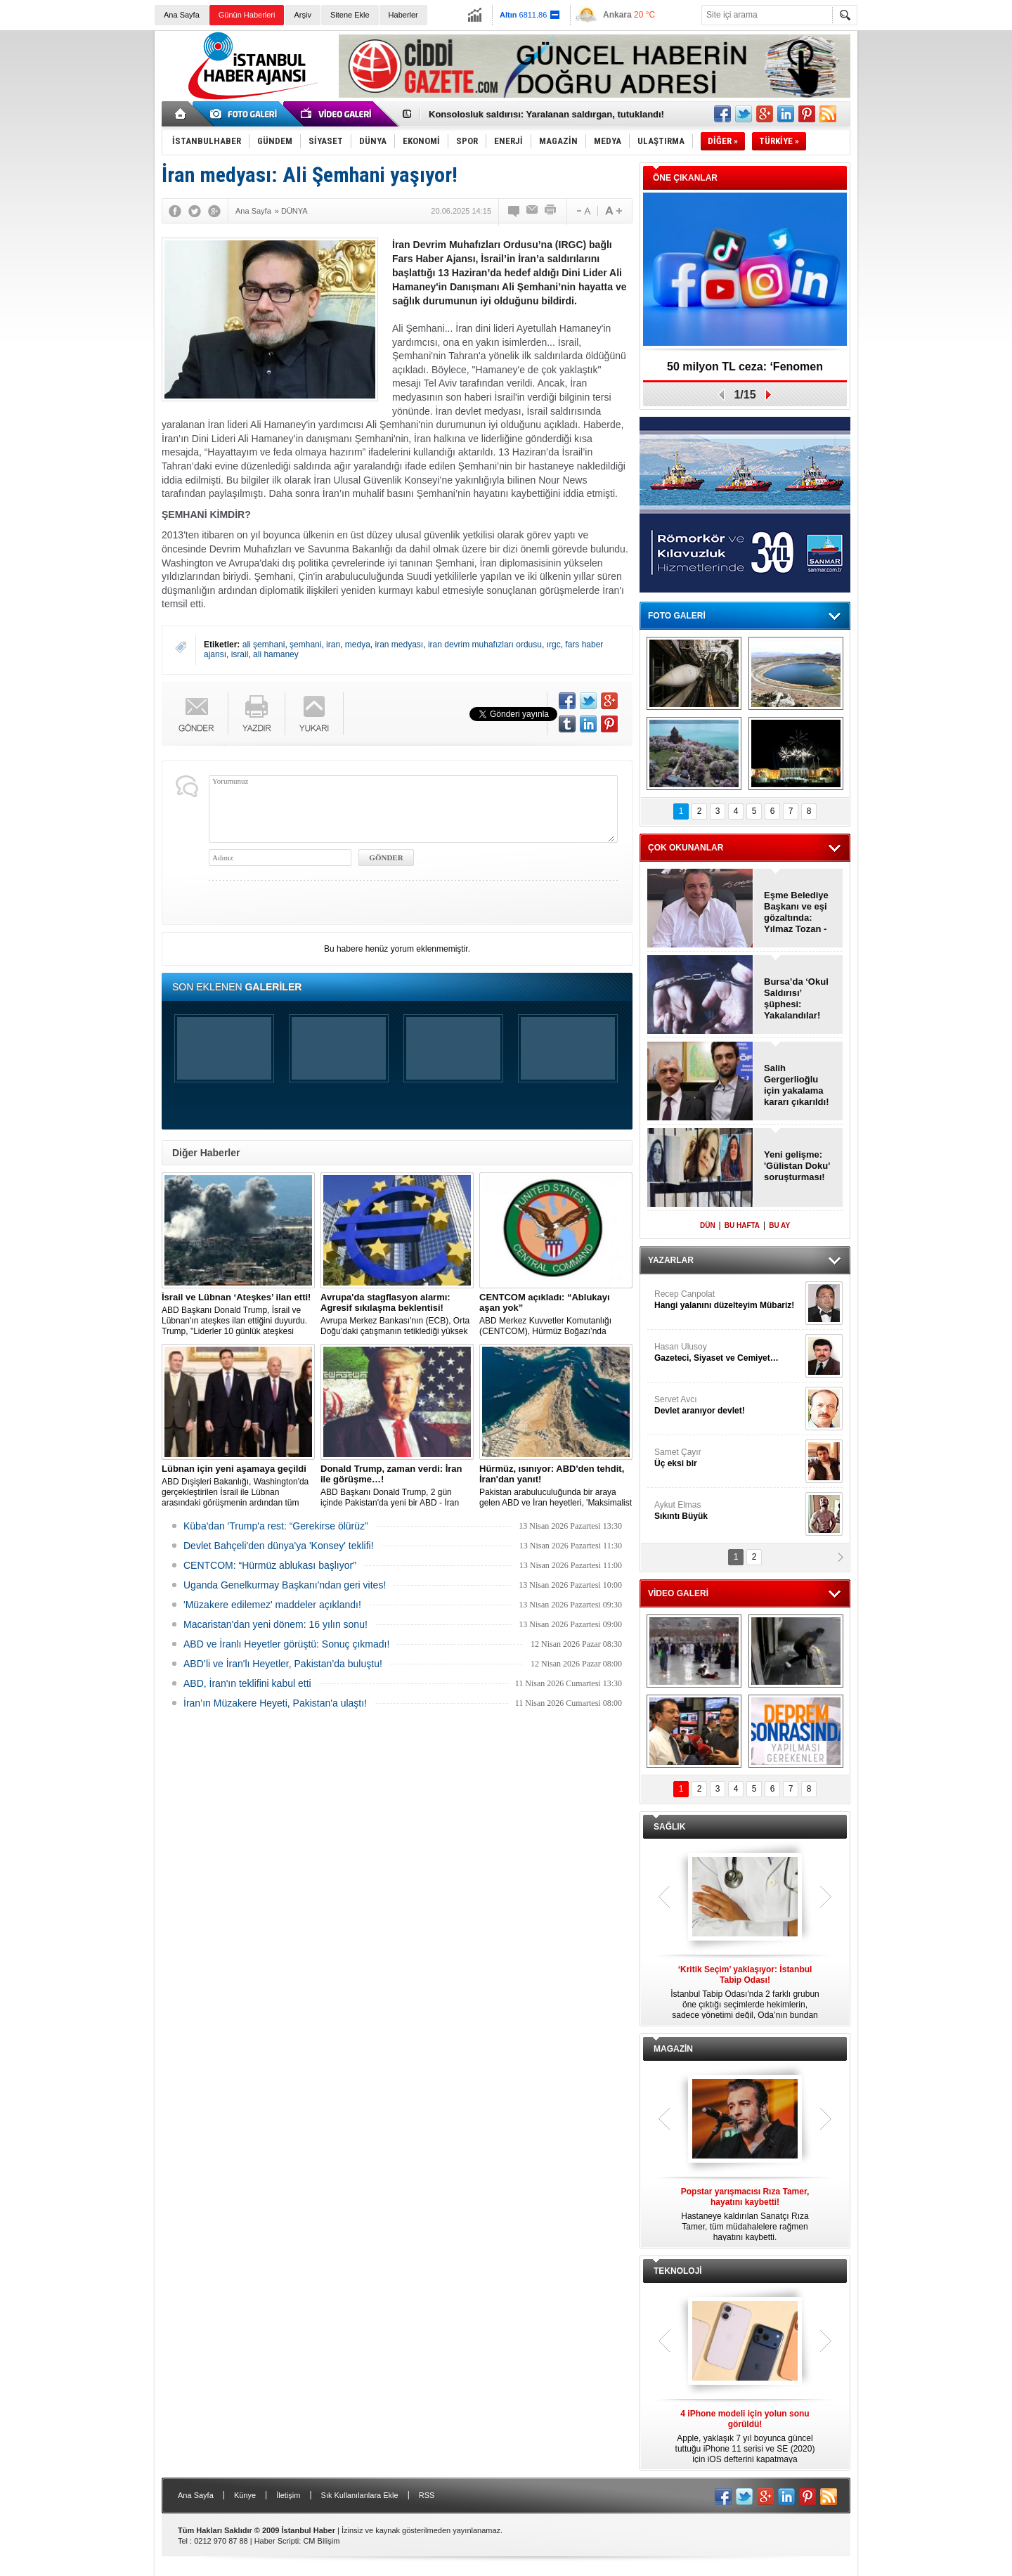 The image size is (1012, 2576). I want to click on YAZARLAR, so click(671, 1260).